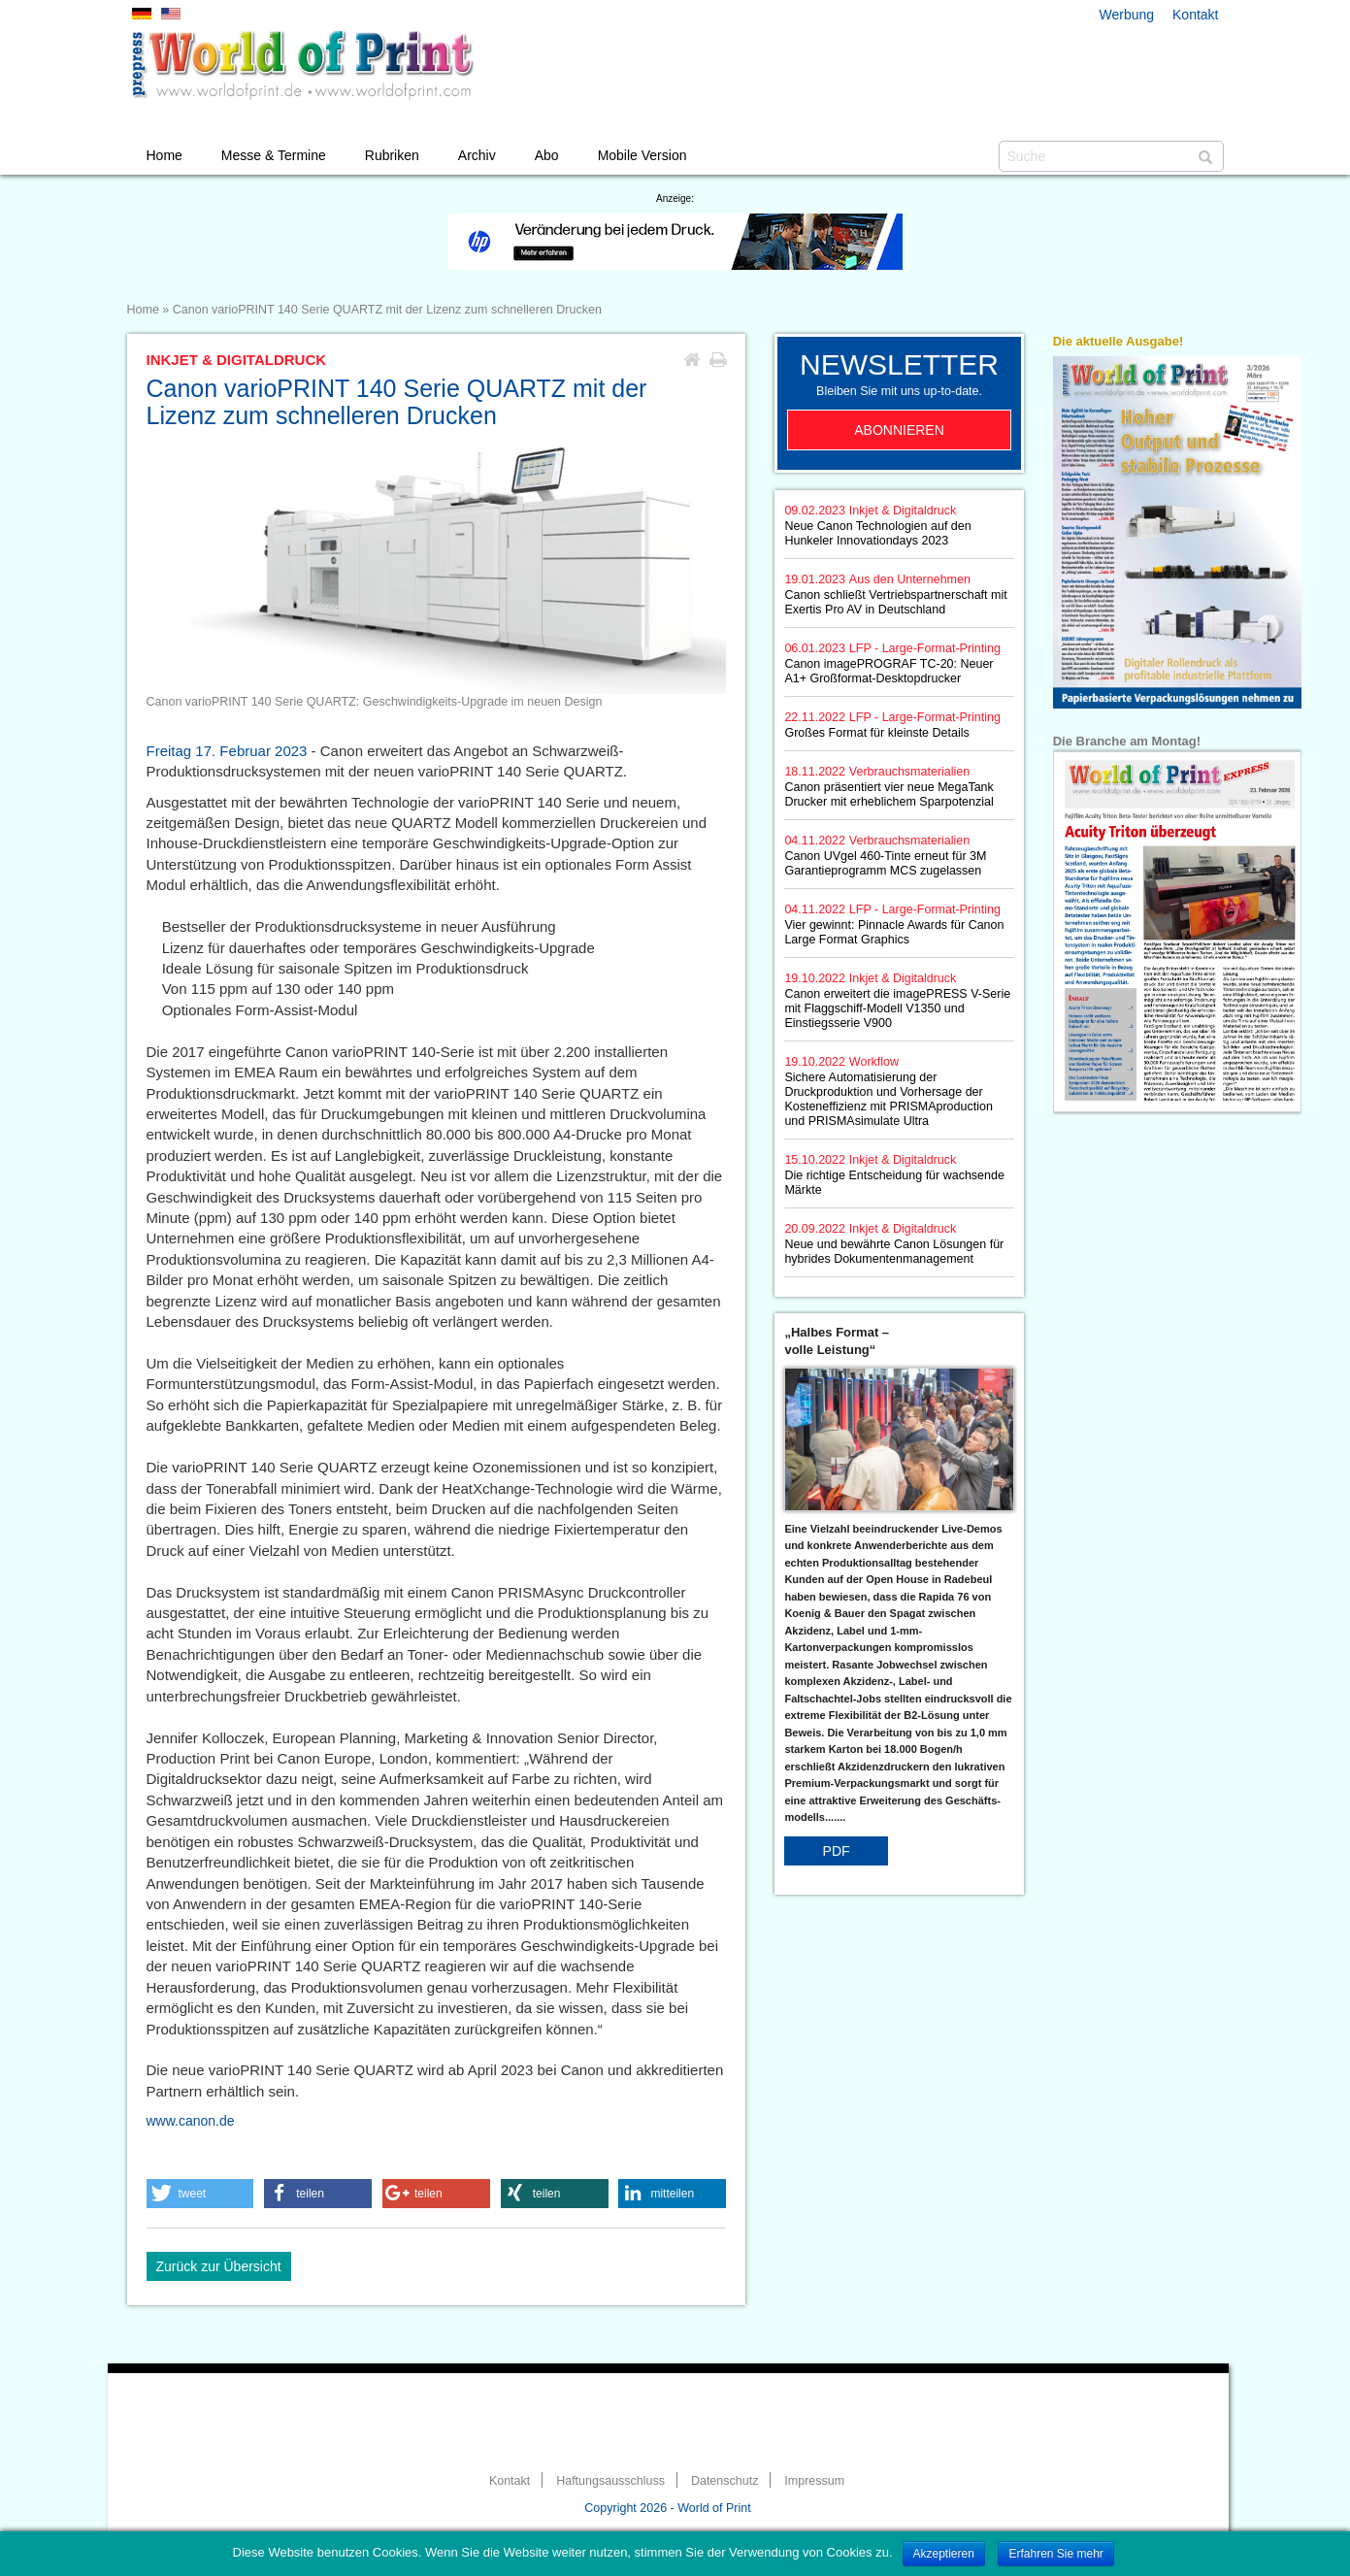 The image size is (1350, 2576). I want to click on Archiv, so click(477, 155).